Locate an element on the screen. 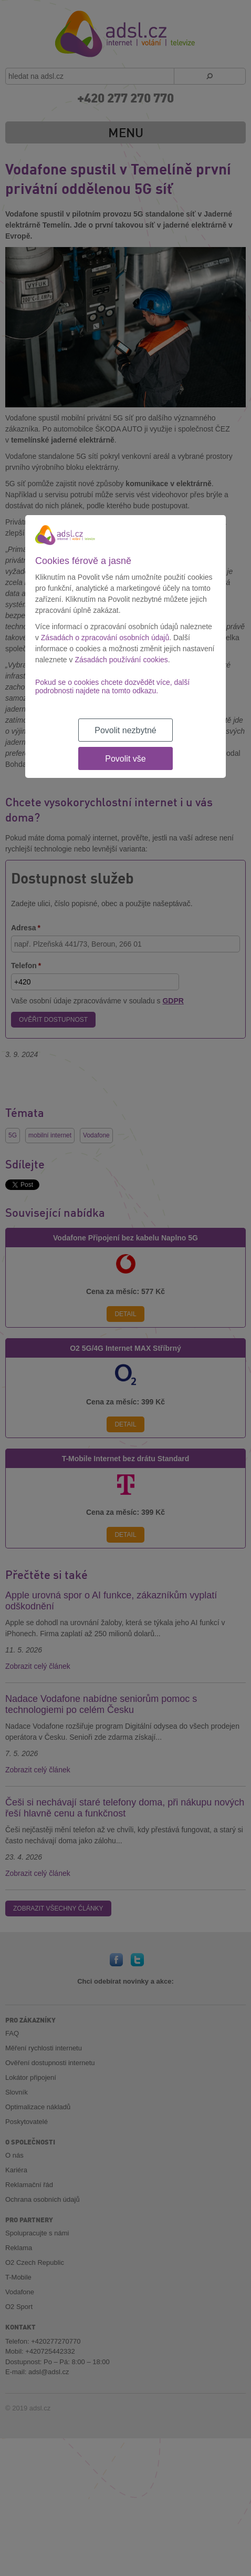 The image size is (251, 2576). Zásadách používání cookies is located at coordinates (121, 659).